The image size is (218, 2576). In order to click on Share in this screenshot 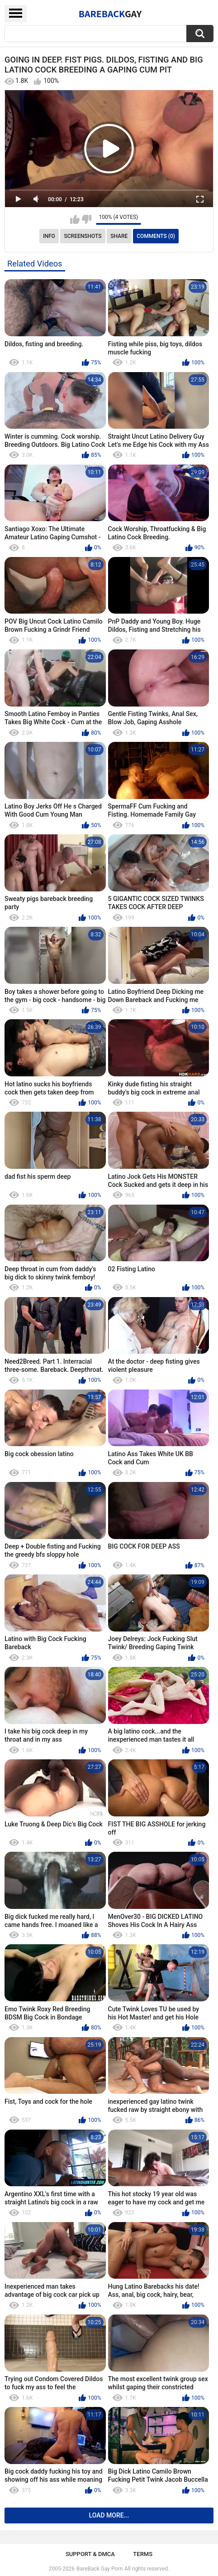, I will do `click(119, 236)`.